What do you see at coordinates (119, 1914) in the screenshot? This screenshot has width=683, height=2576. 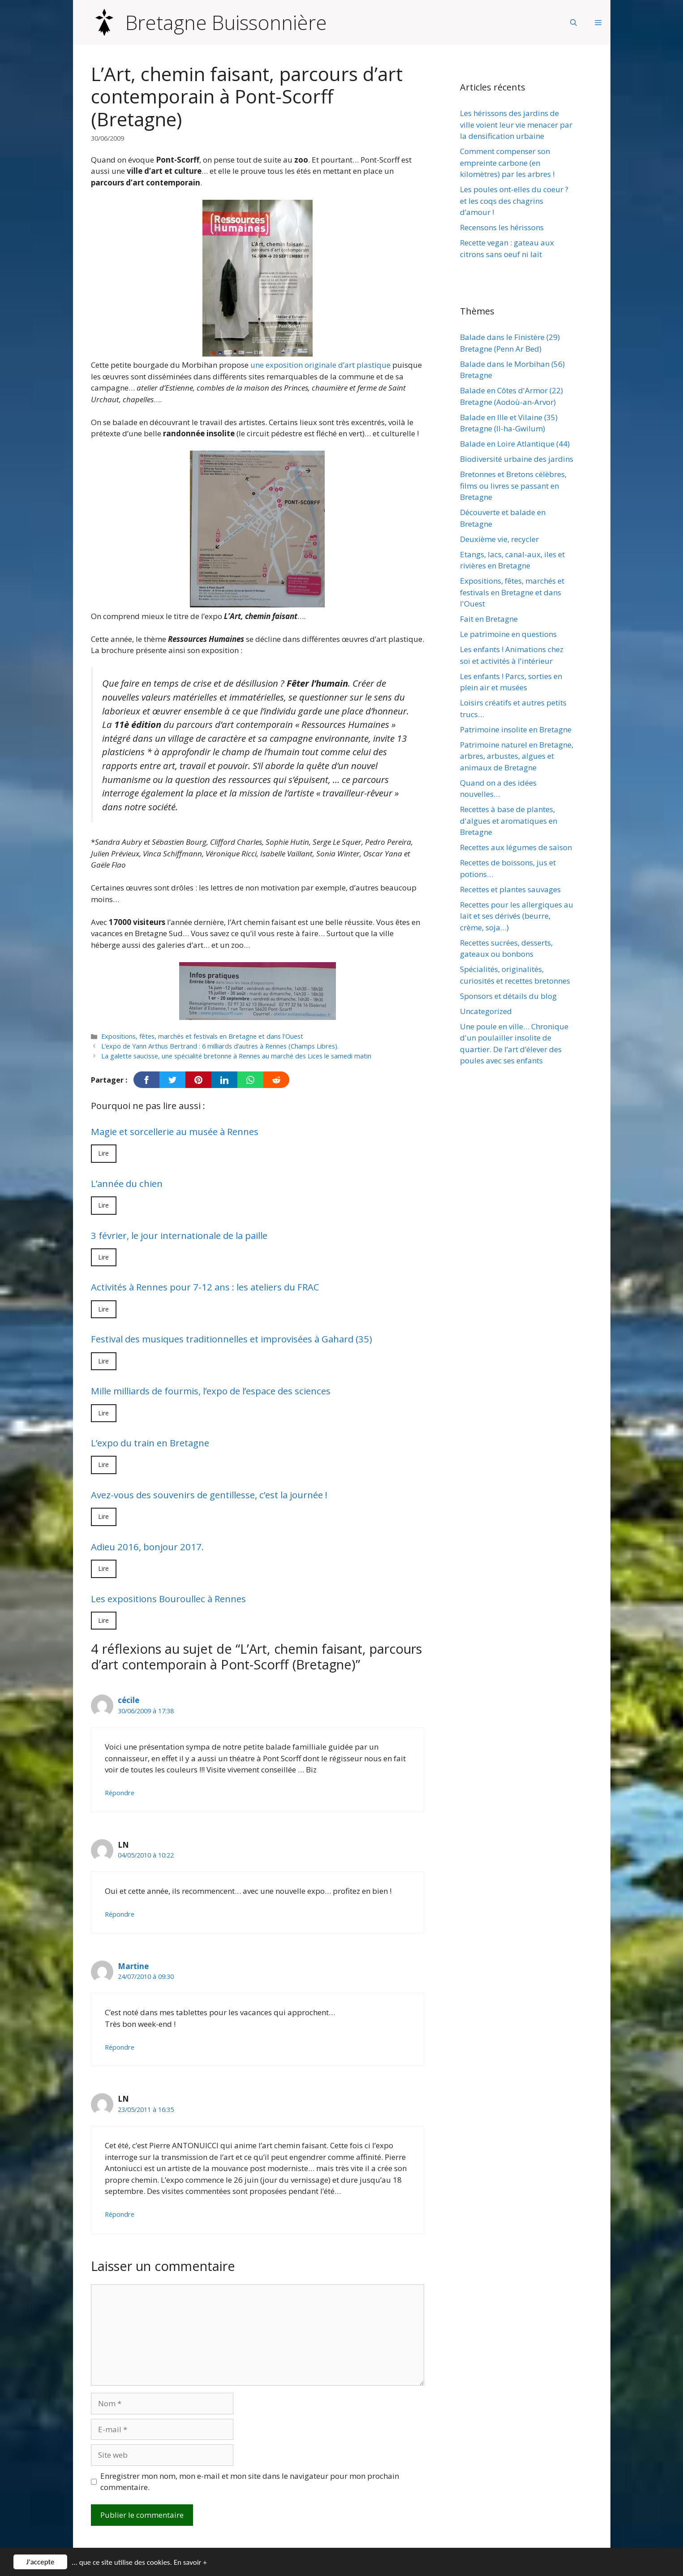 I see `Répondre [Répondre à LN]` at bounding box center [119, 1914].